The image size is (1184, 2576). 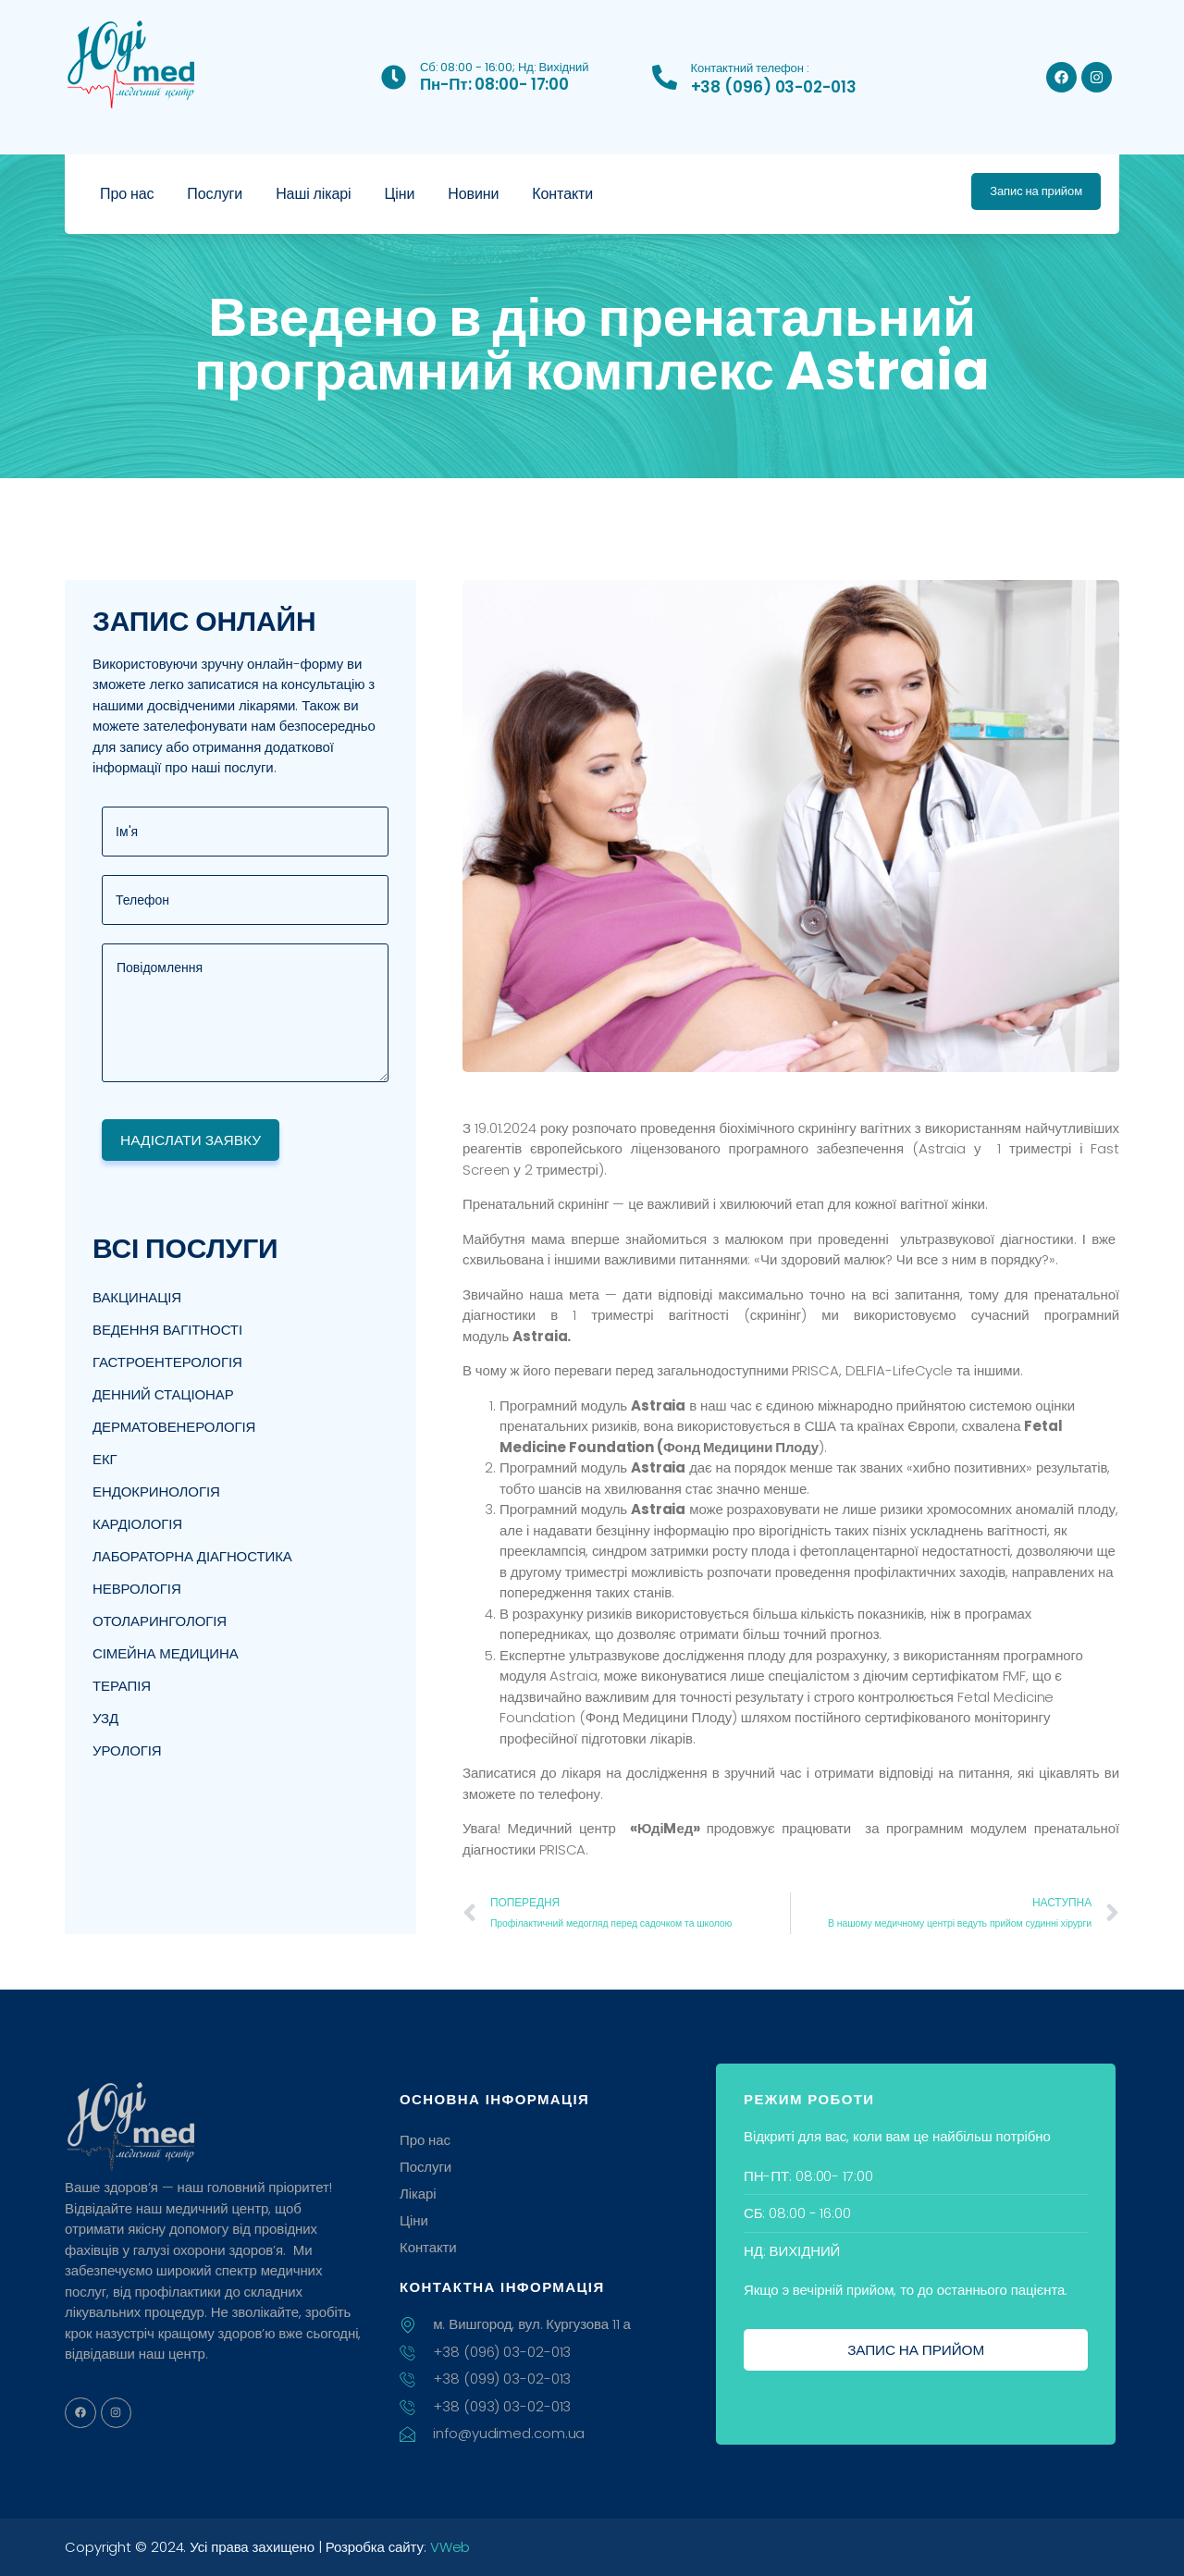 What do you see at coordinates (121, 1686) in the screenshot?
I see `Терапія` at bounding box center [121, 1686].